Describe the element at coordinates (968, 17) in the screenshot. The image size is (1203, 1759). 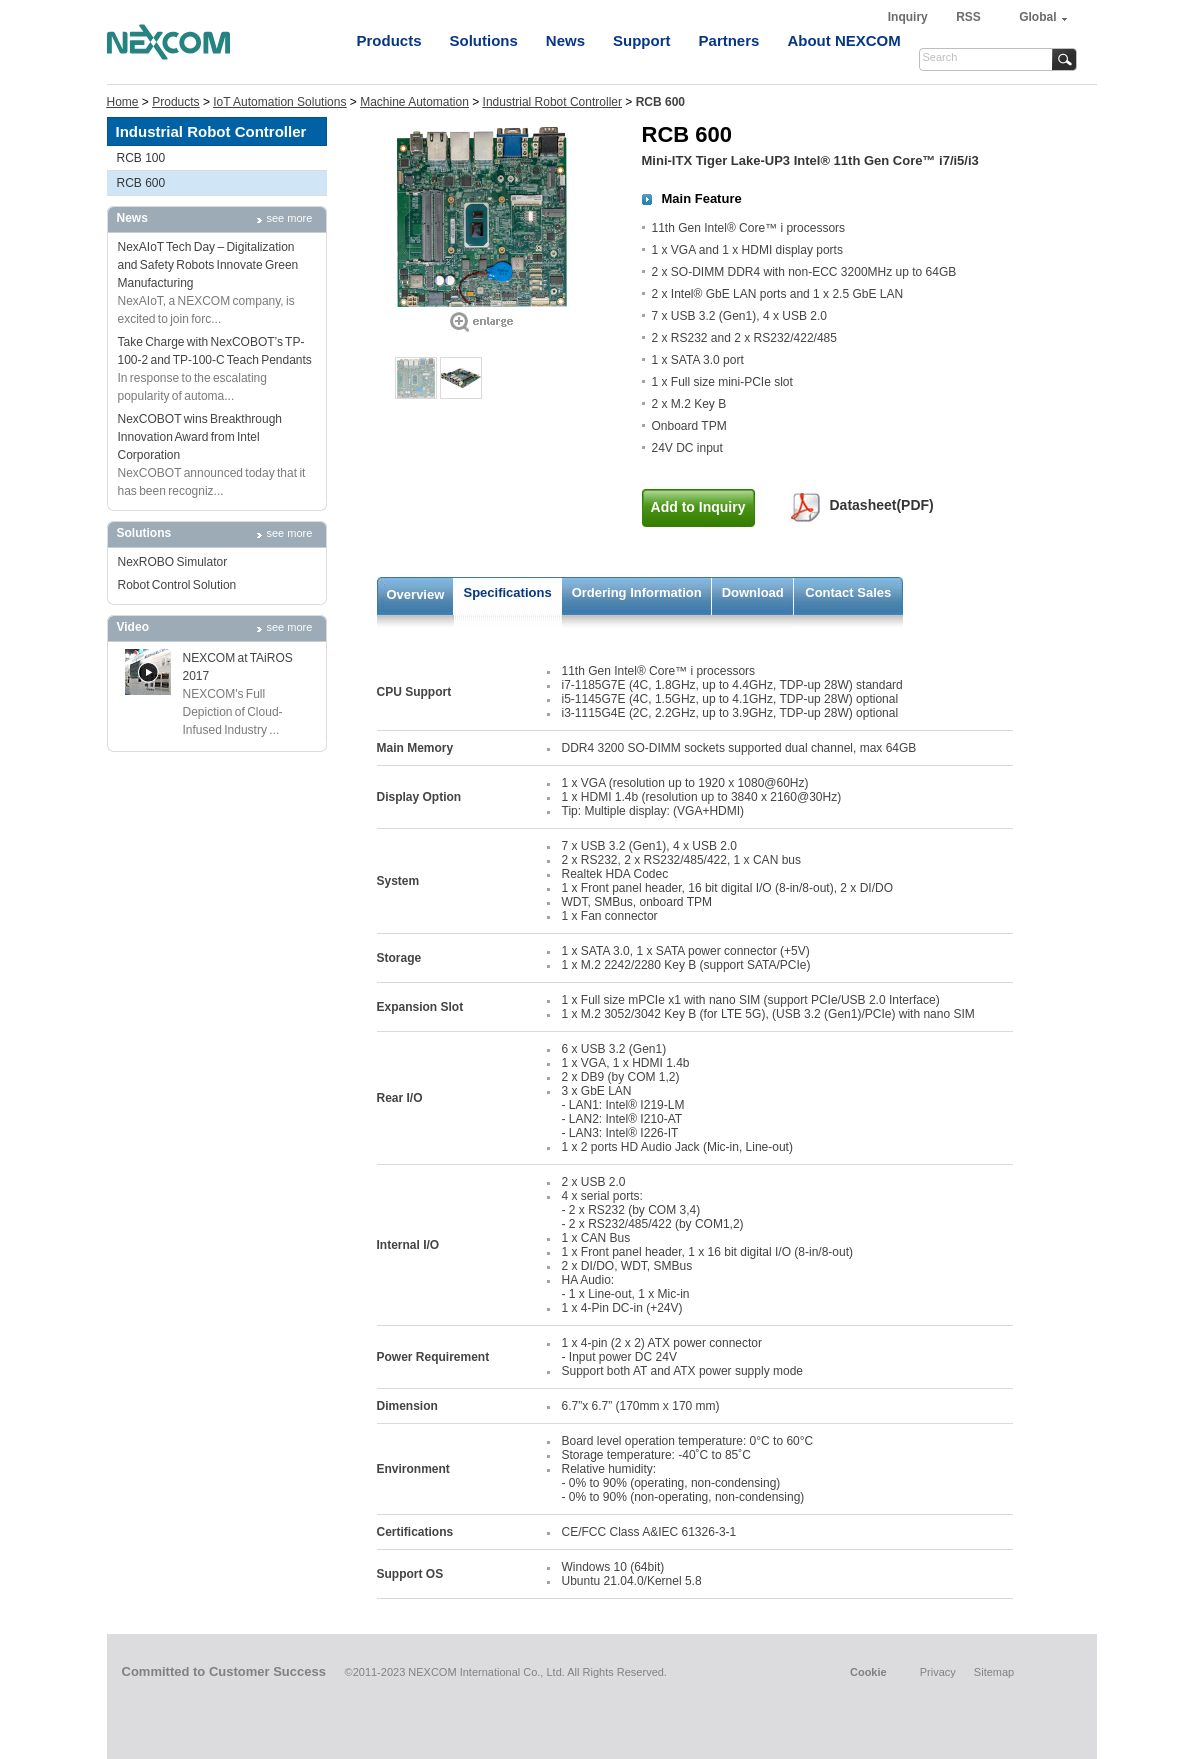
I see `RSS` at that location.